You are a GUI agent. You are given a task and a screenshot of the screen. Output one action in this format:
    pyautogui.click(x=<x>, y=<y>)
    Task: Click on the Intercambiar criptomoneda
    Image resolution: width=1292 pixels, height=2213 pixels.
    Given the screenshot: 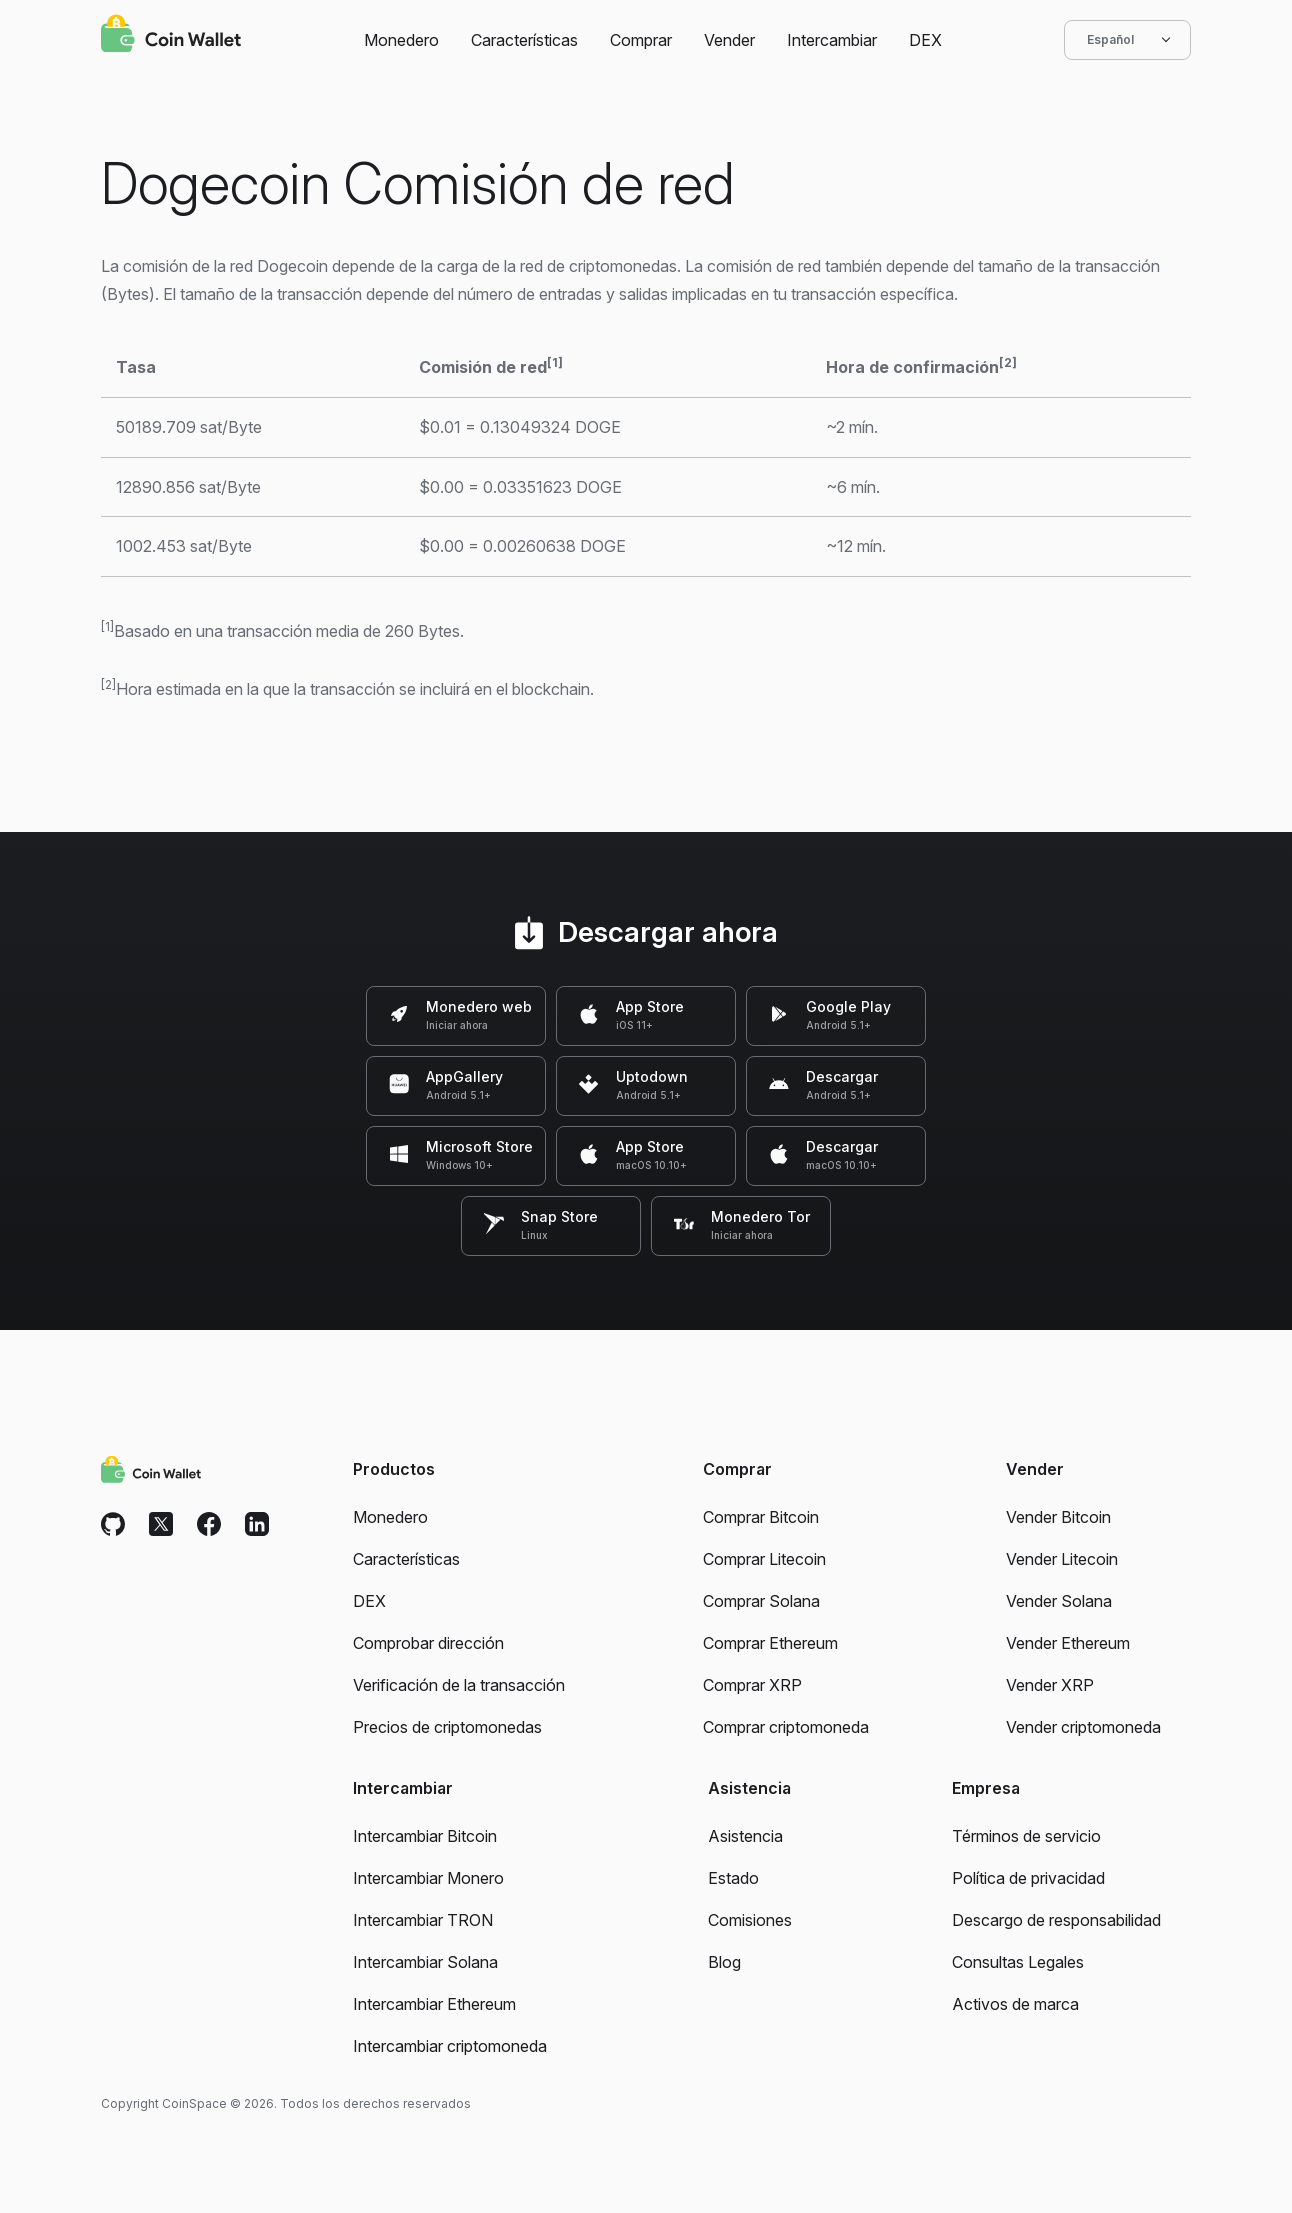 What is the action you would take?
    pyautogui.click(x=450, y=2046)
    